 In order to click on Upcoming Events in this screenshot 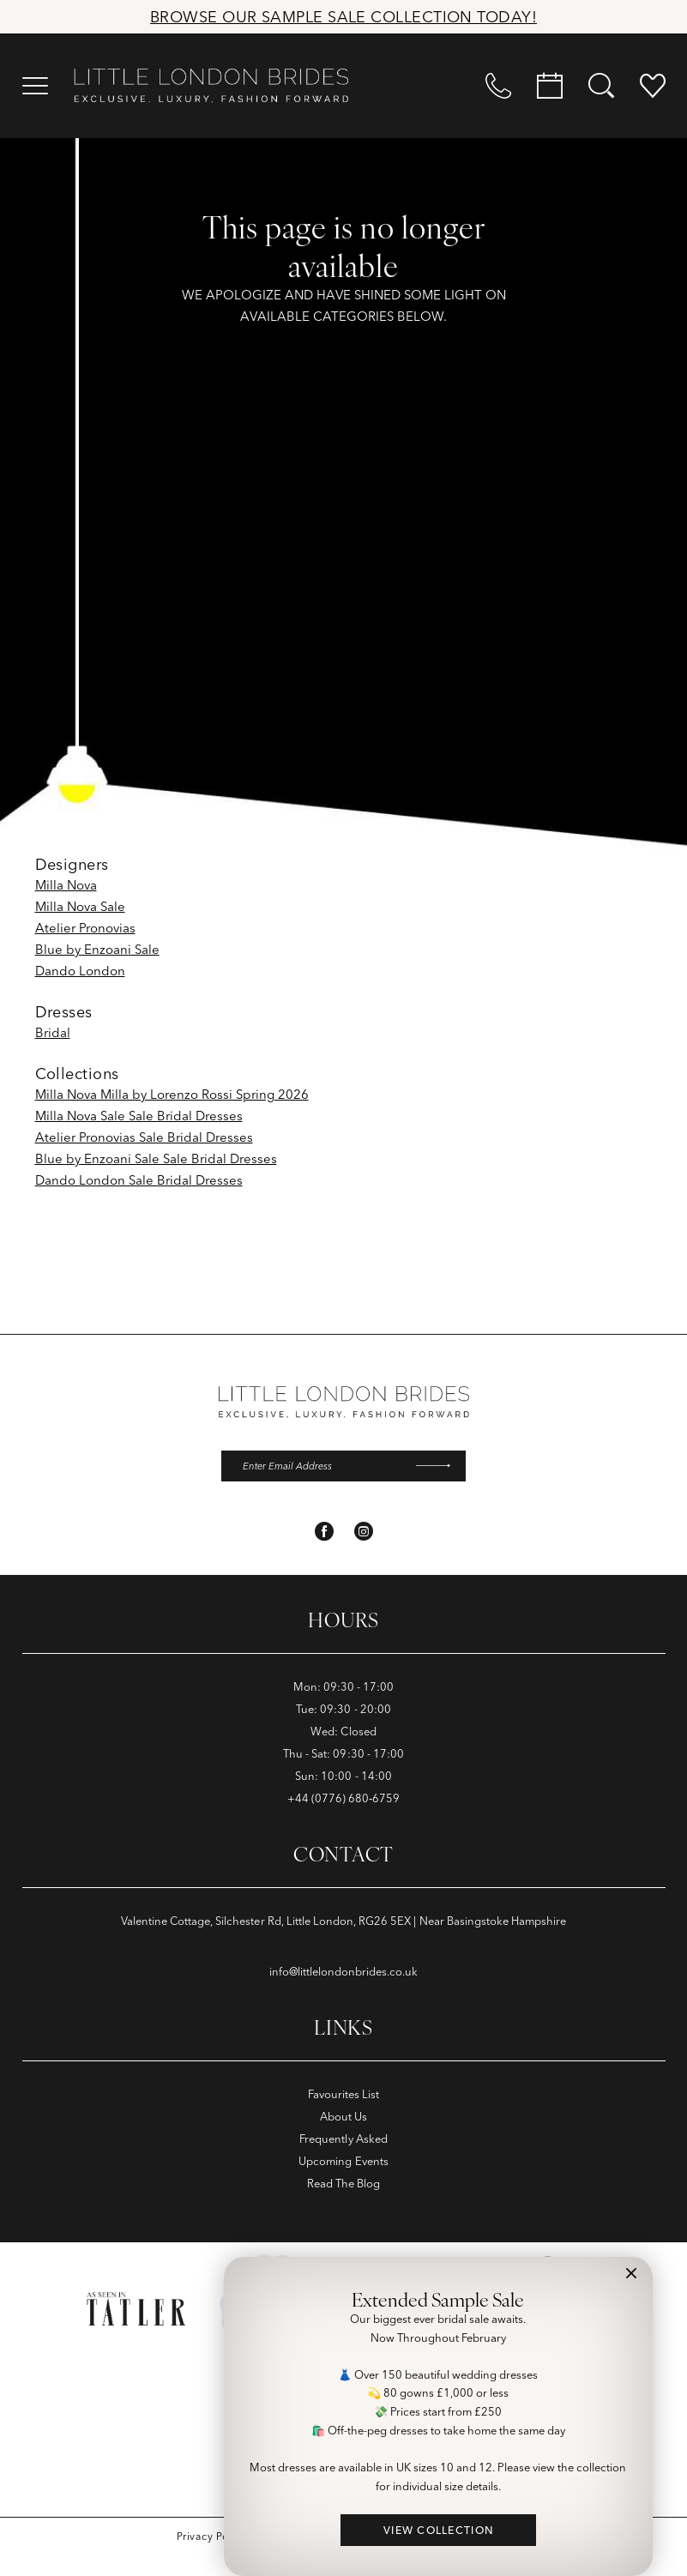, I will do `click(343, 2162)`.